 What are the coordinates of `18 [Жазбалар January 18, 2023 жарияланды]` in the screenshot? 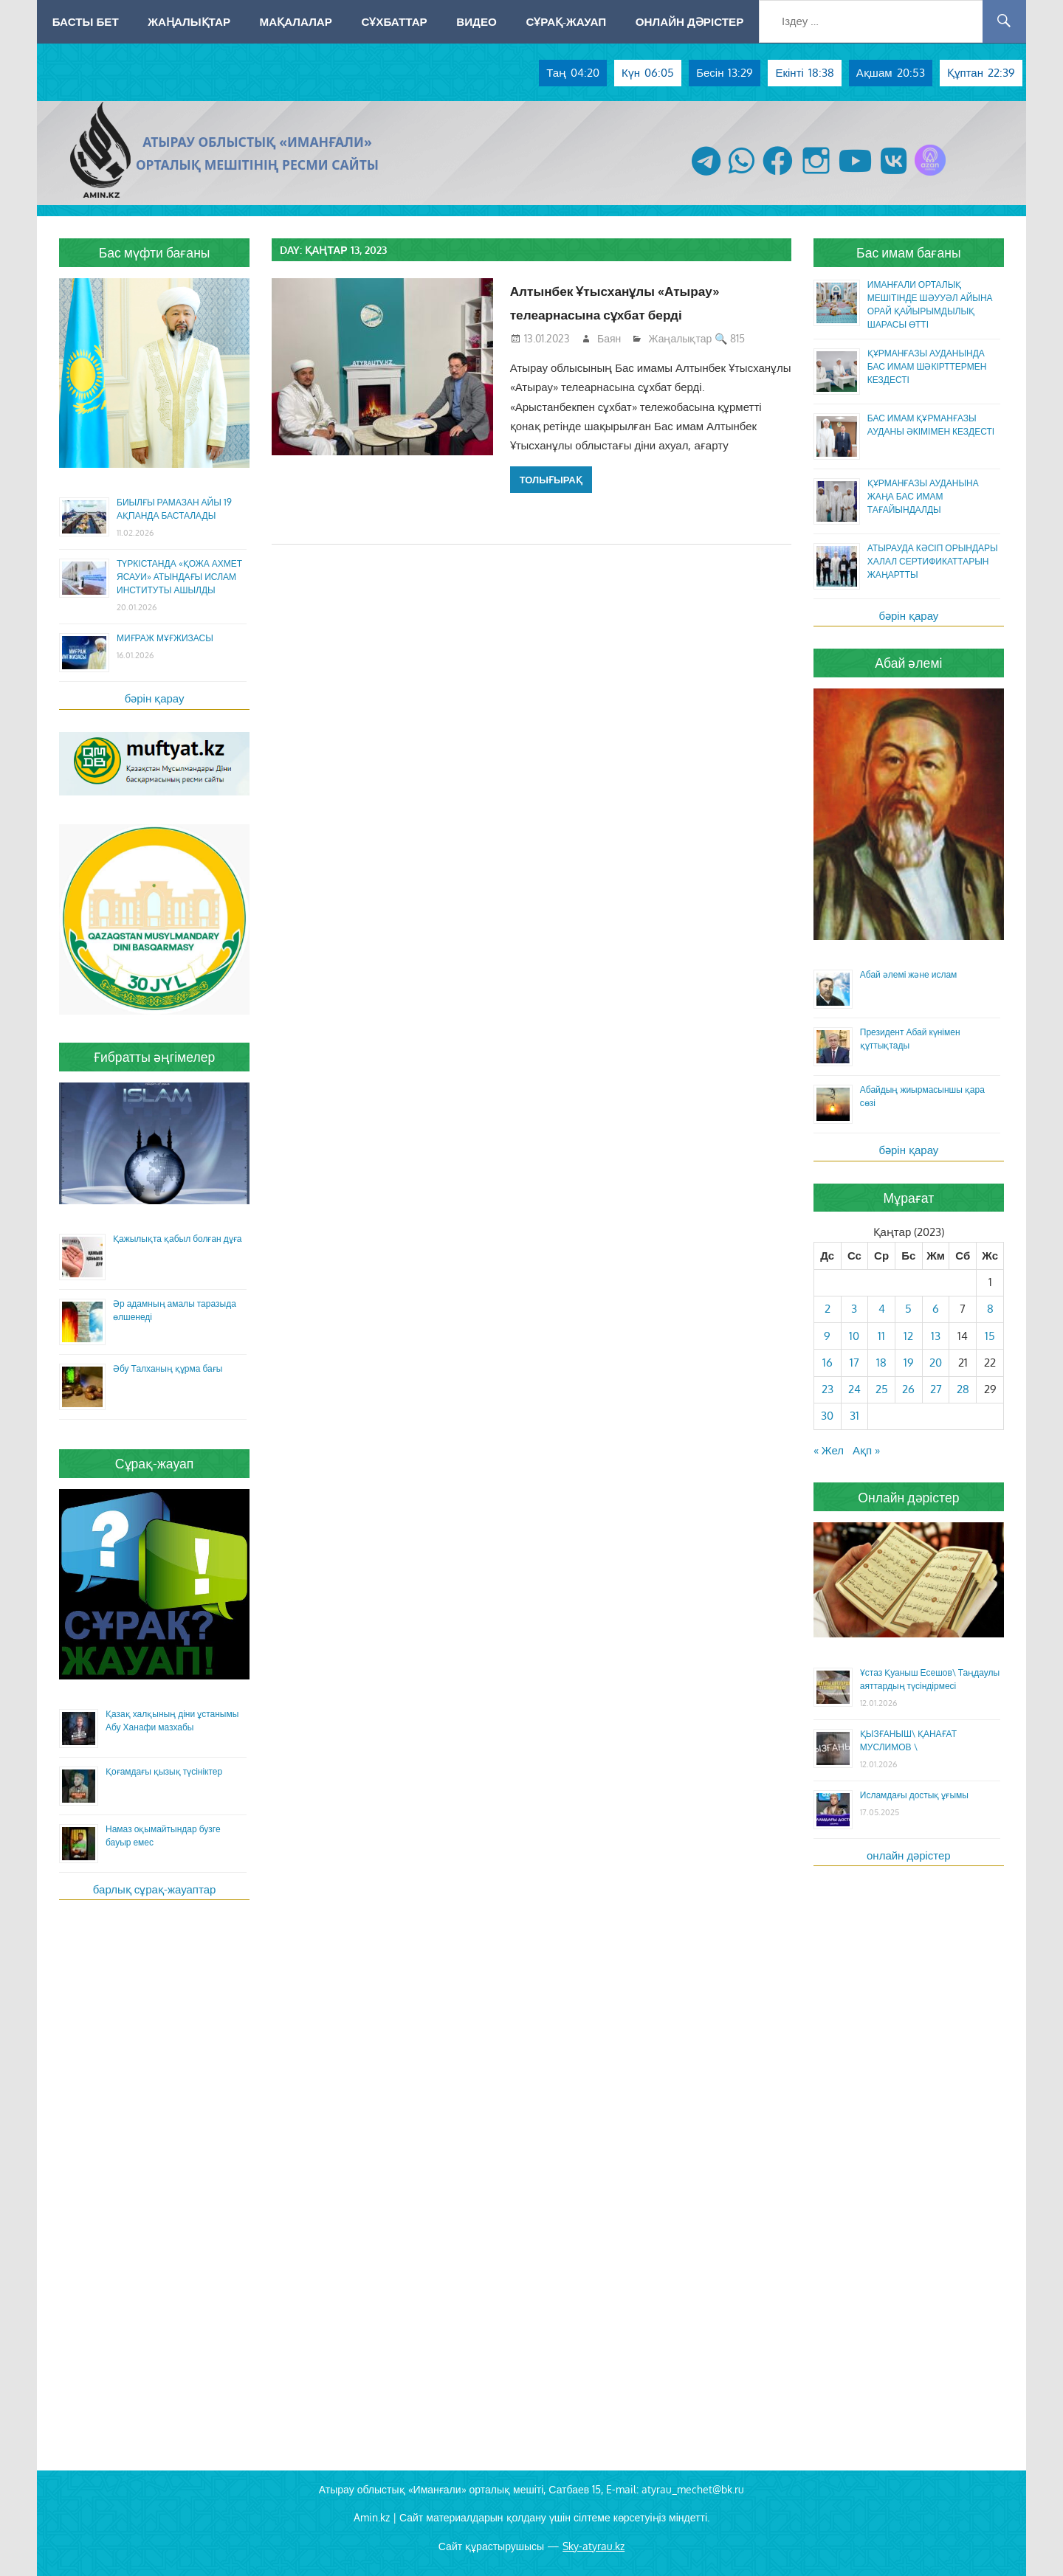 It's located at (881, 1363).